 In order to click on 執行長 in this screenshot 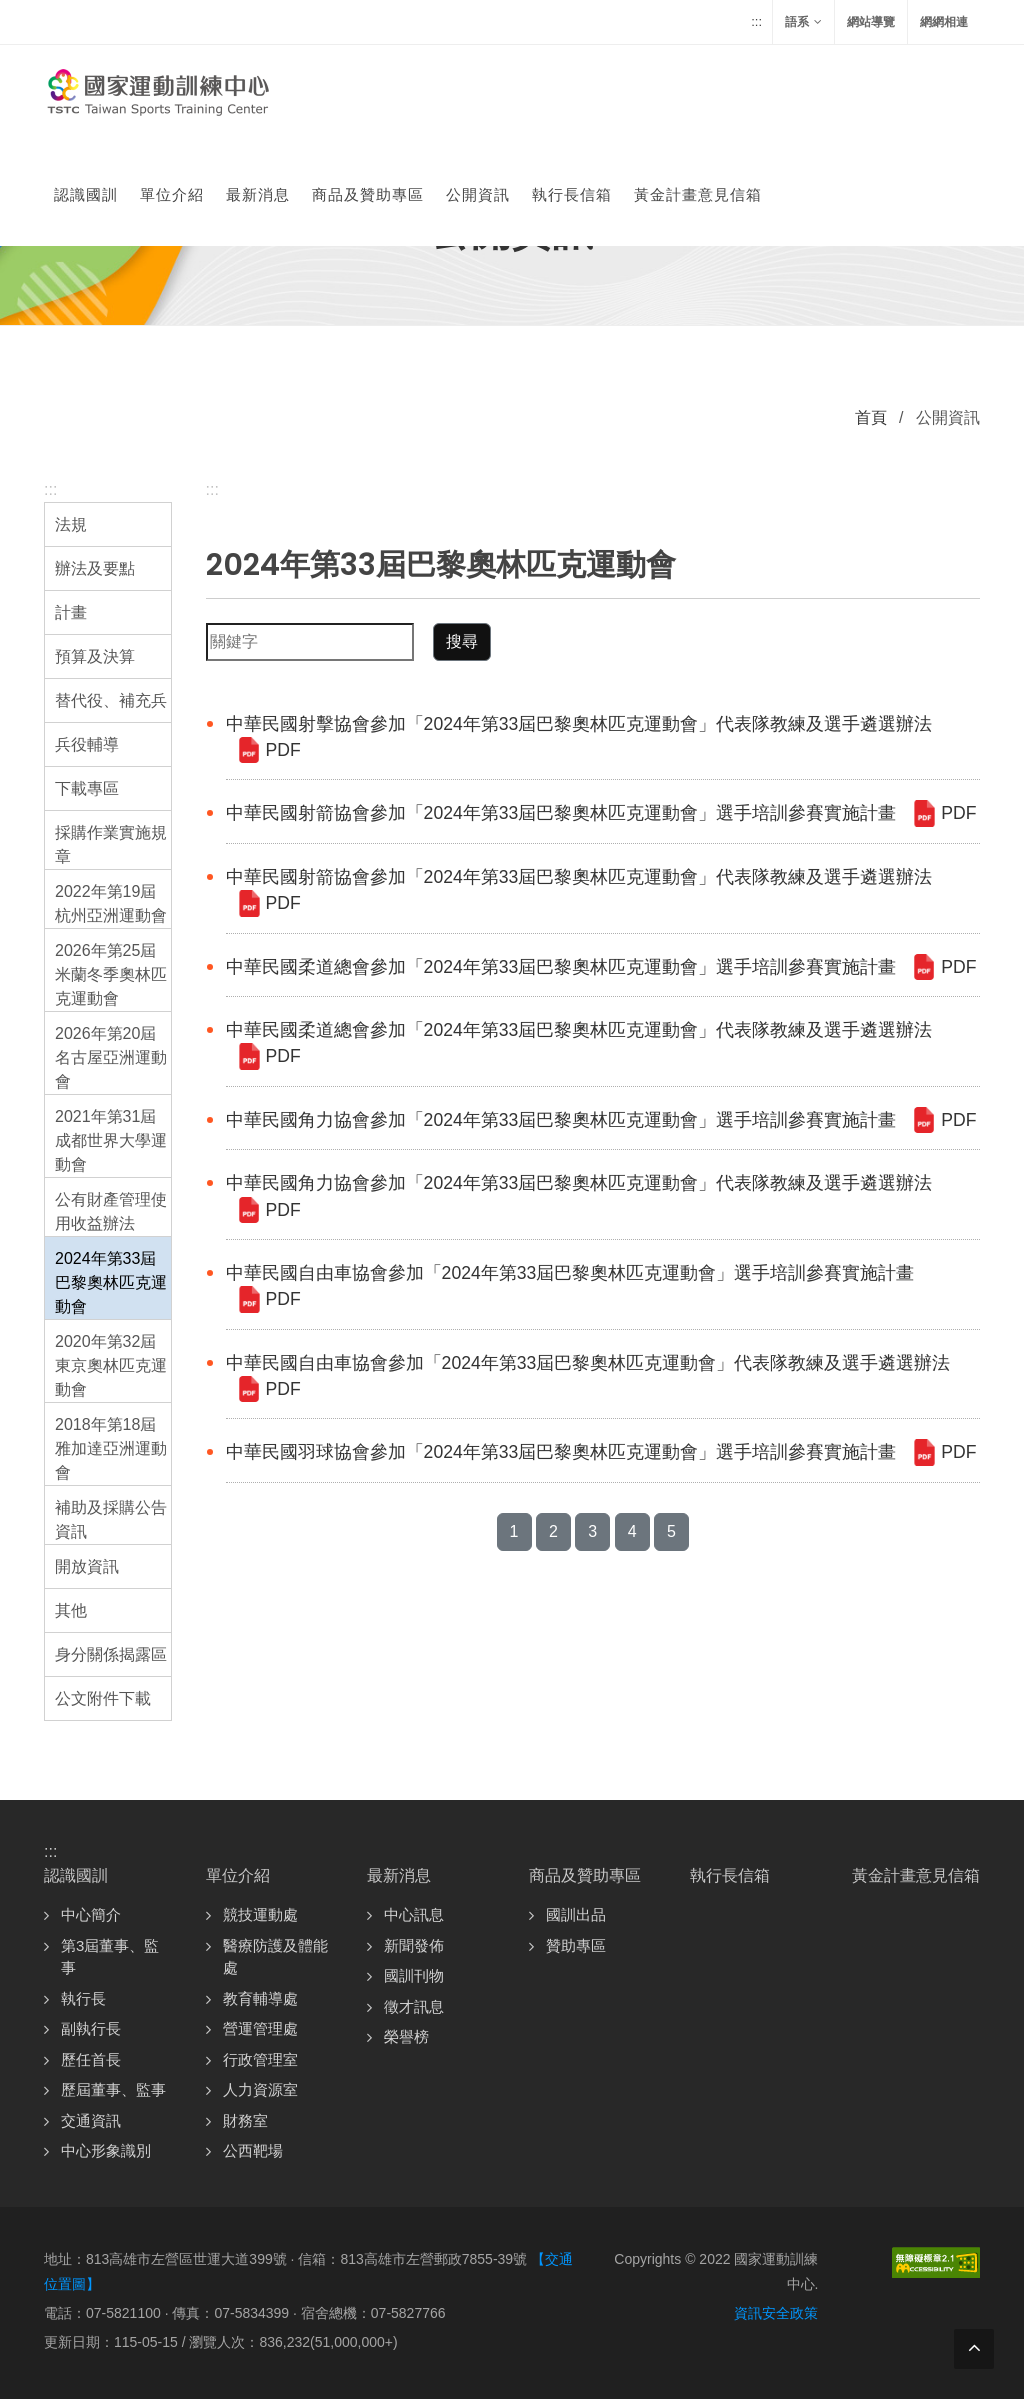, I will do `click(83, 1998)`.